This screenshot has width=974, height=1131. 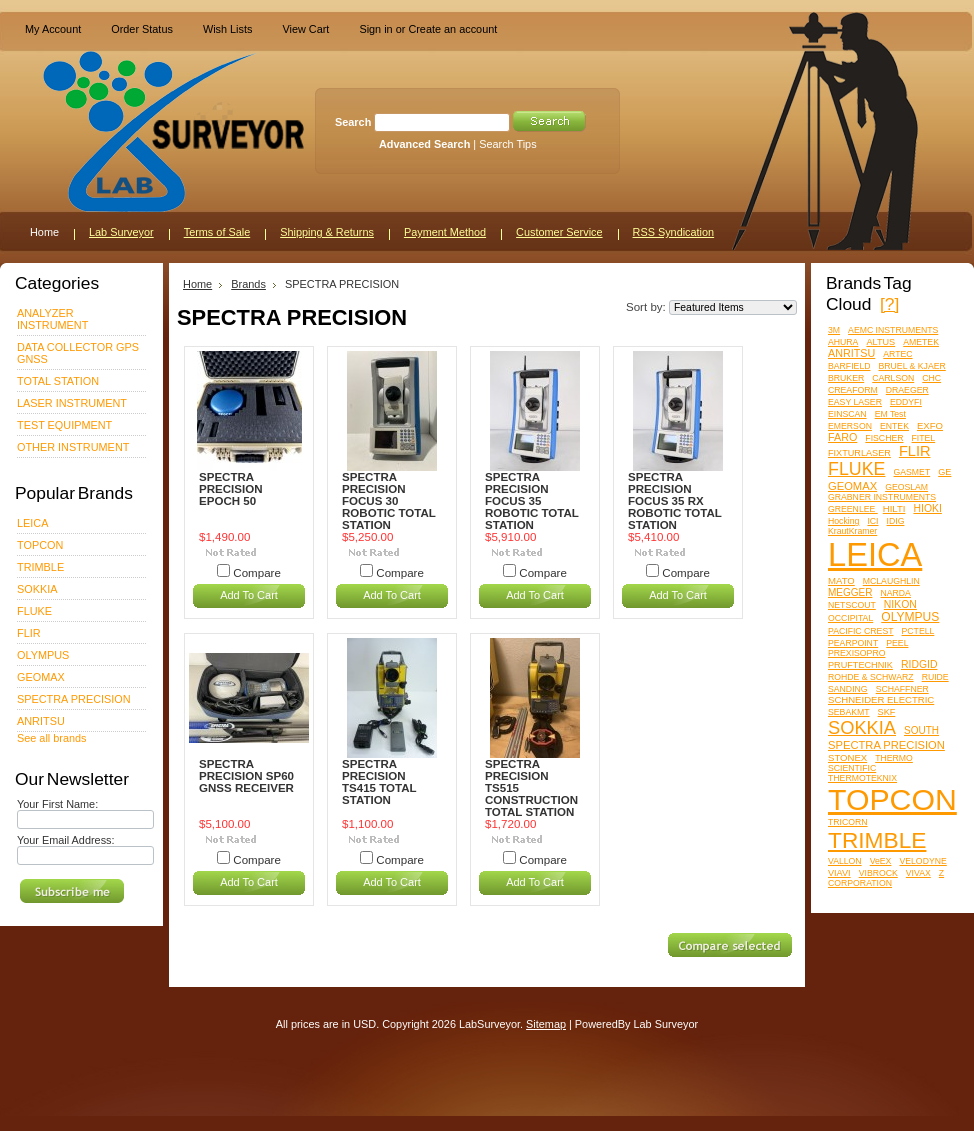 I want to click on ICI, so click(x=872, y=521).